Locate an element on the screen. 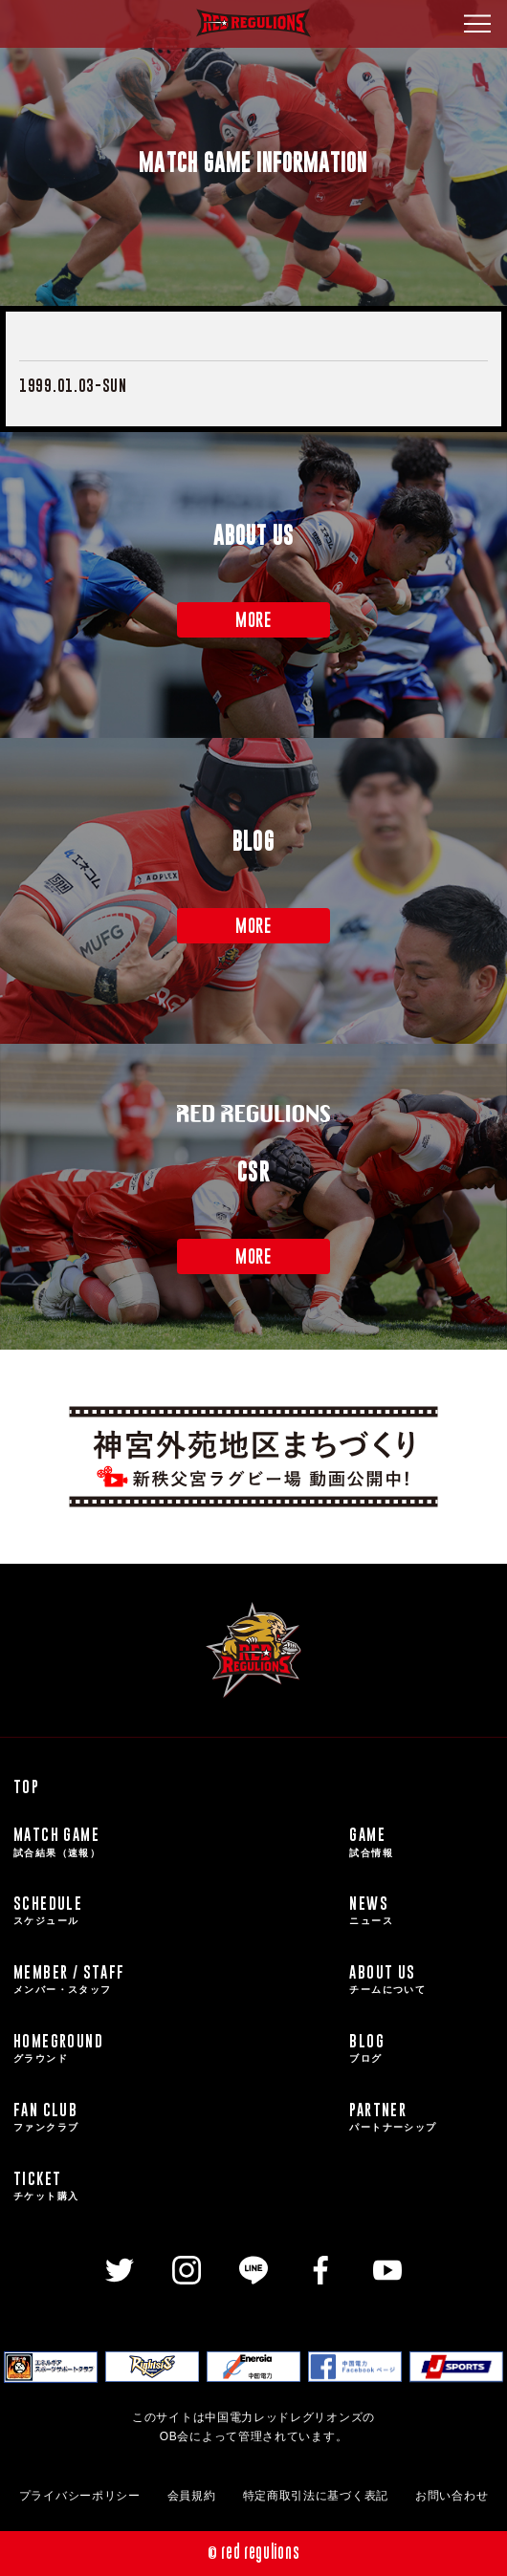  プライバシーポリシー is located at coordinates (80, 2495).